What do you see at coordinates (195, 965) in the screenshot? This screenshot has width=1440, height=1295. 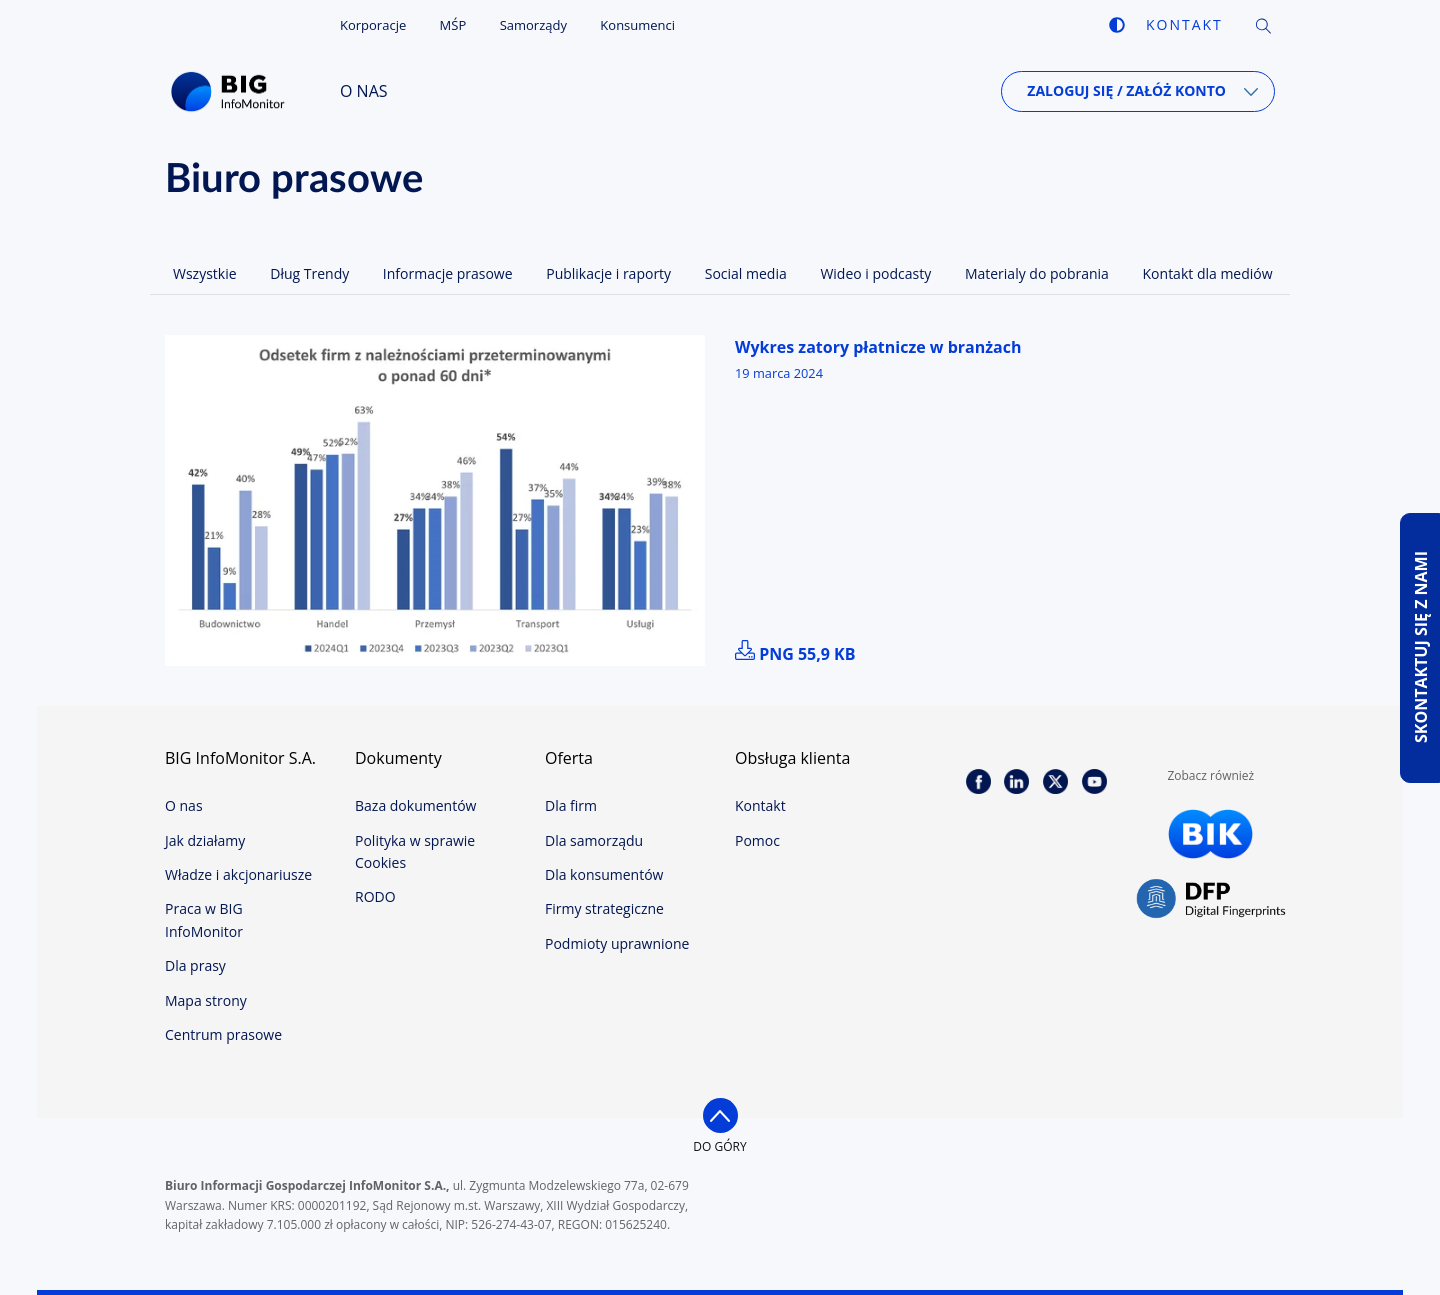 I see `Dla prasy` at bounding box center [195, 965].